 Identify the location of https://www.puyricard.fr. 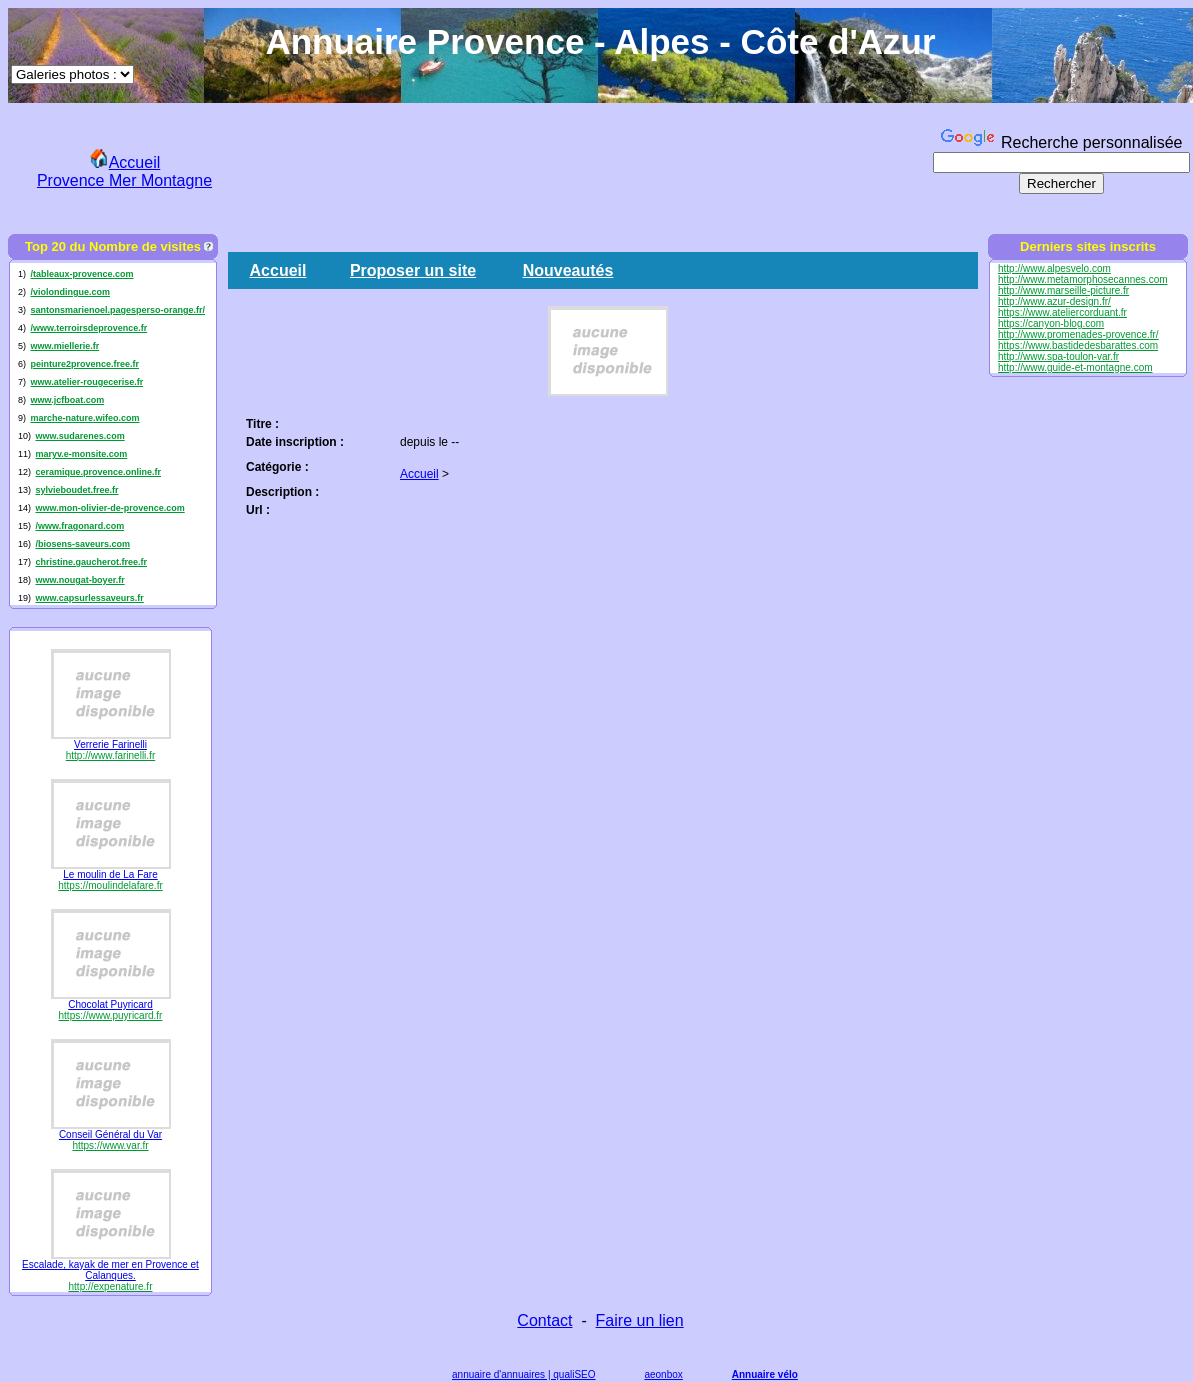
(111, 1015).